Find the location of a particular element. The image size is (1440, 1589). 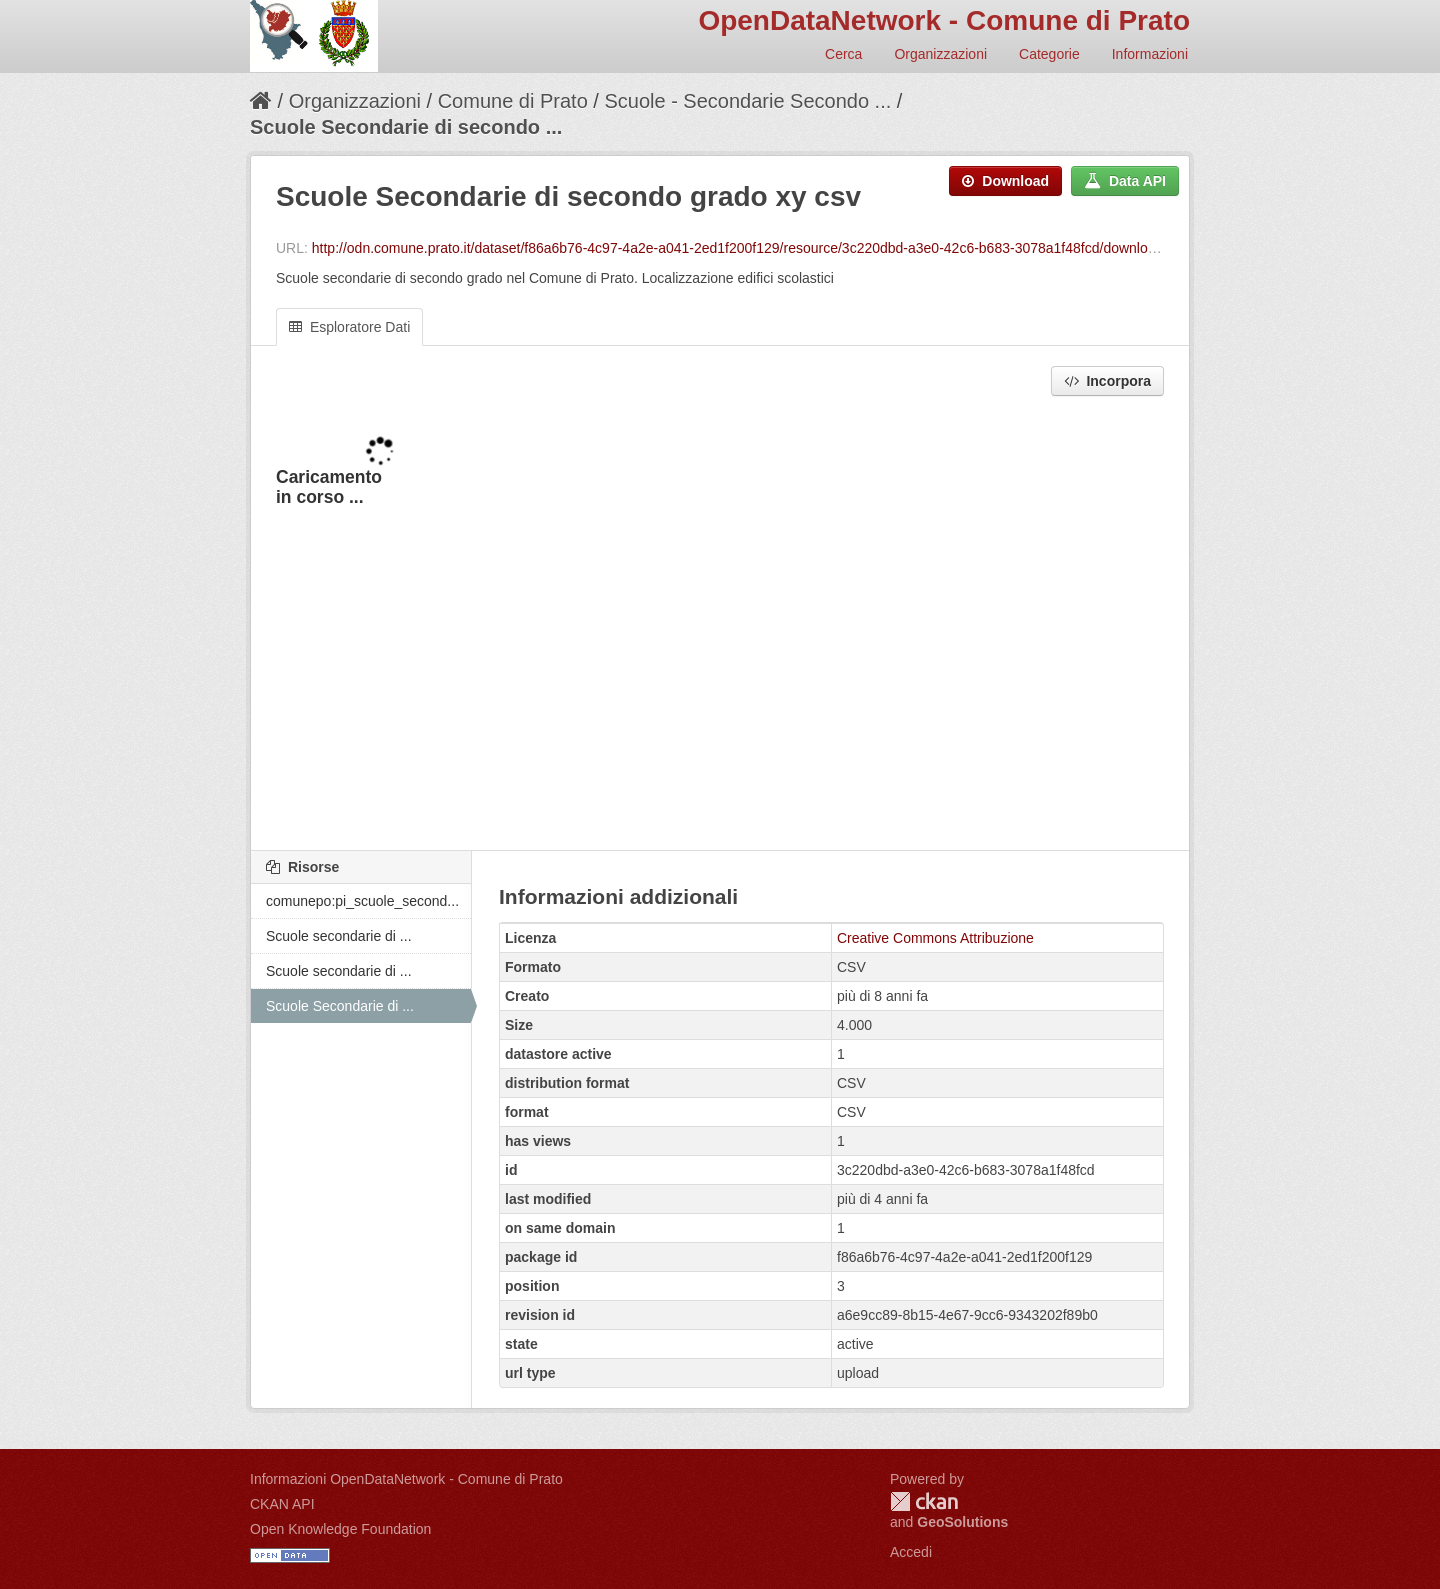

<p>Il tuo browser non supporta gli iframes.</p> is located at coordinates (720, 625).